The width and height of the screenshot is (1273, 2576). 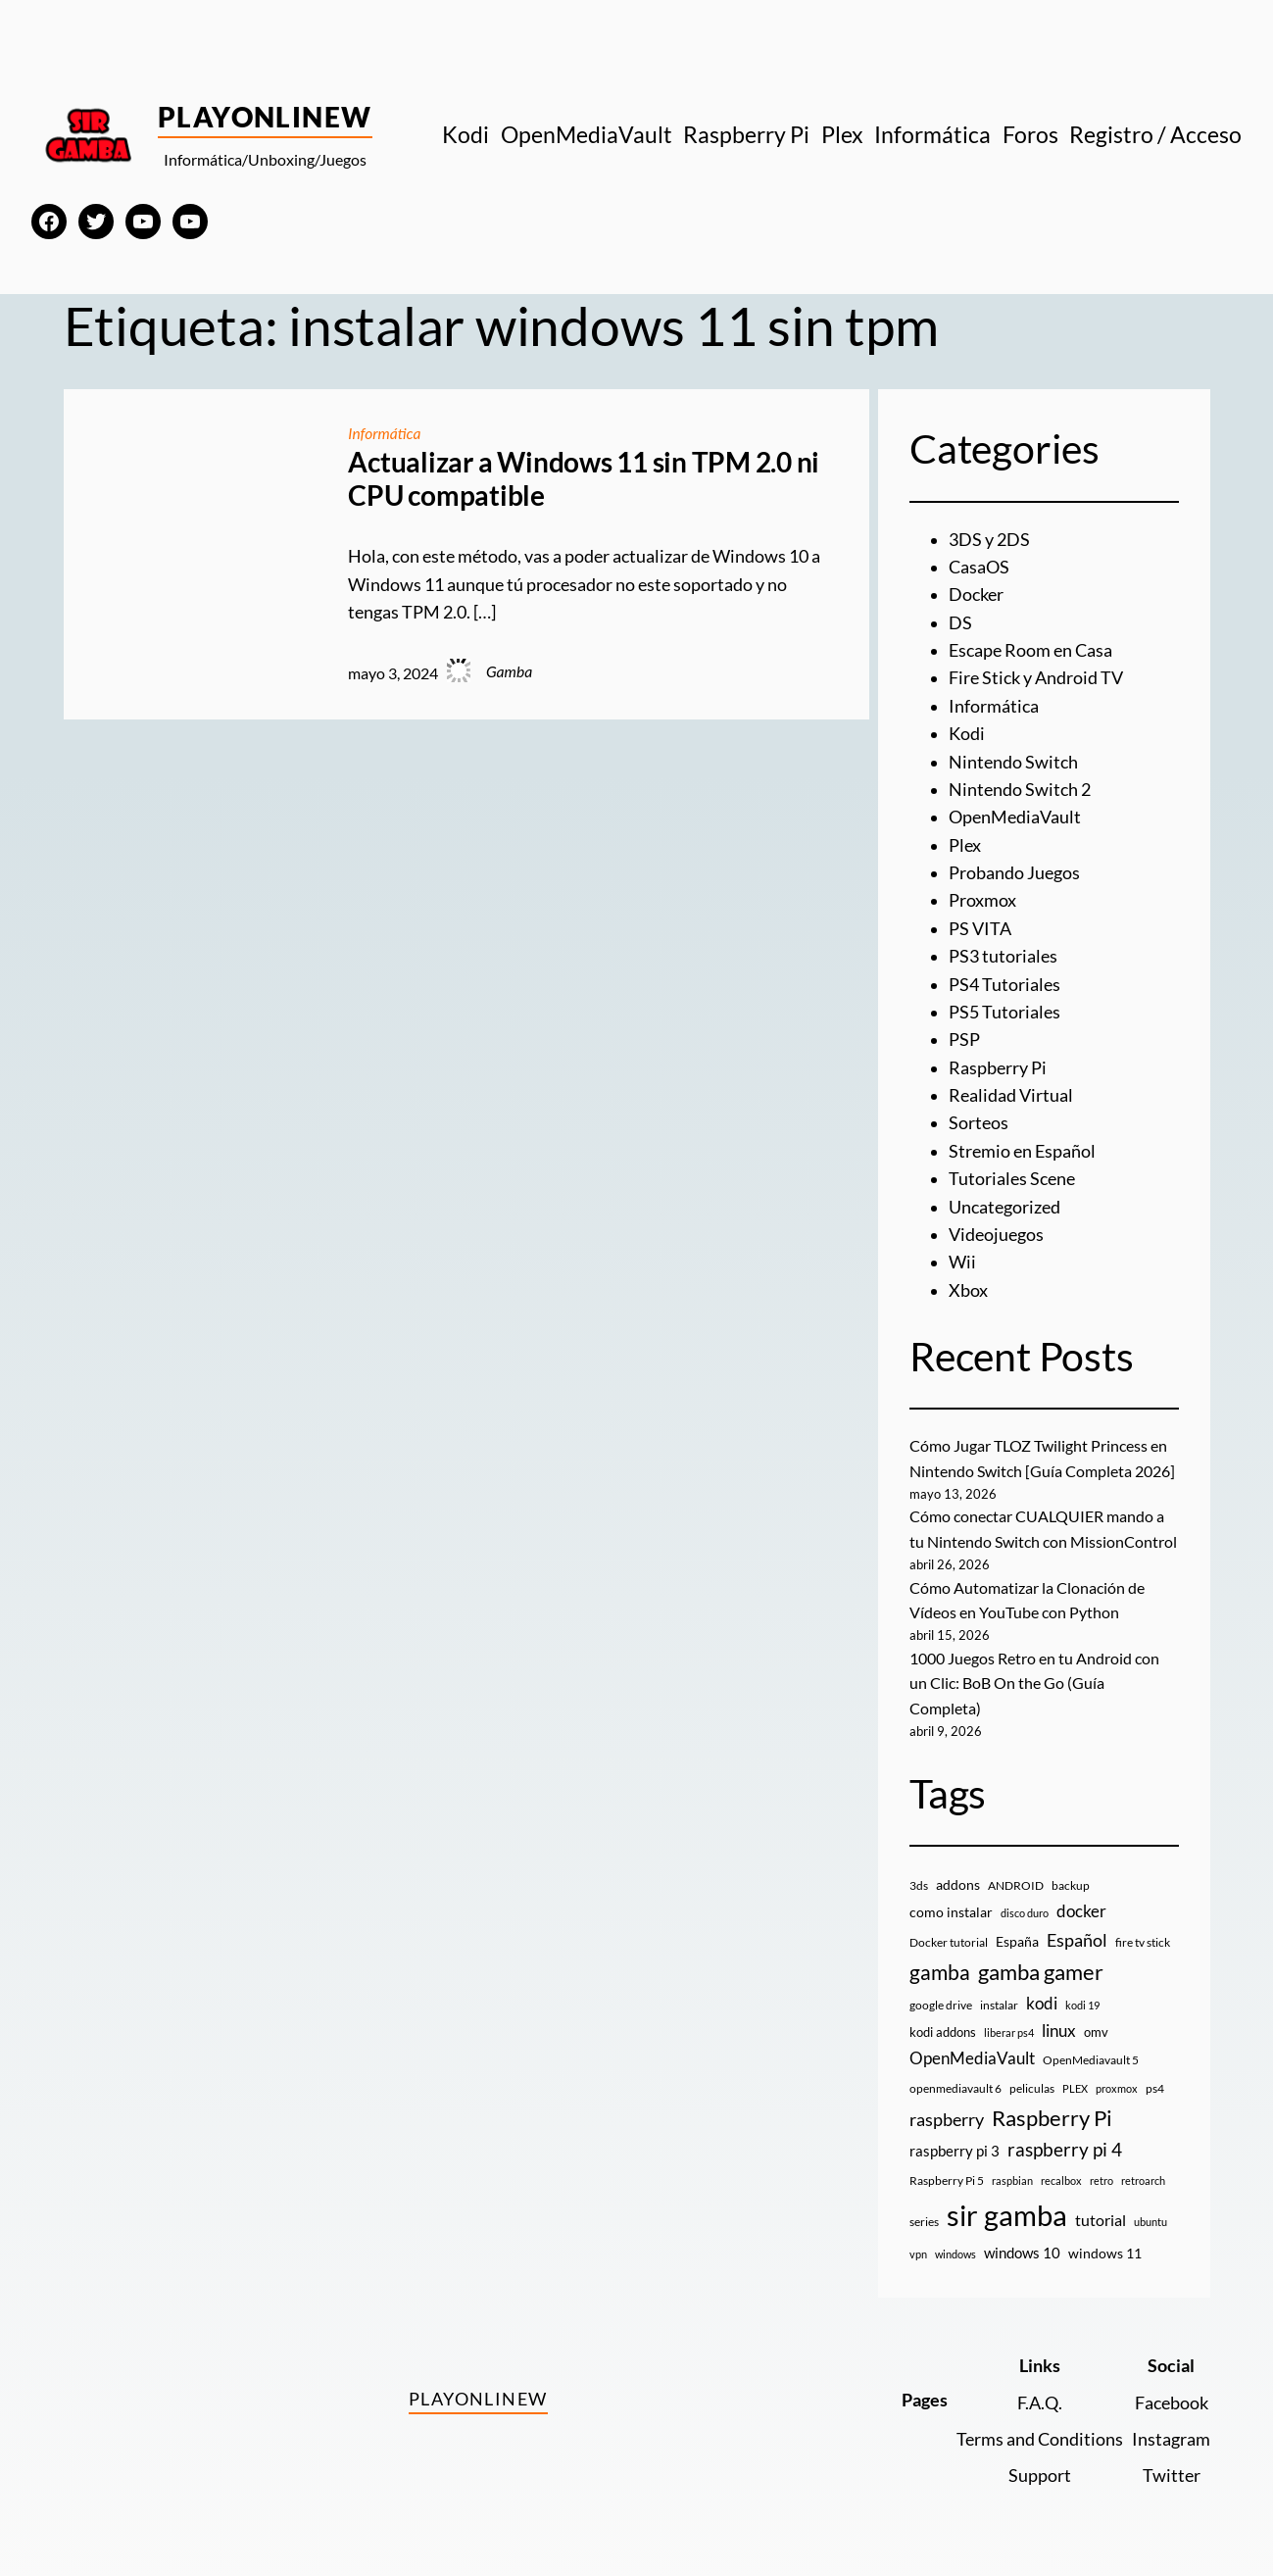 I want to click on PS5 Tutoriales, so click(x=1004, y=1012).